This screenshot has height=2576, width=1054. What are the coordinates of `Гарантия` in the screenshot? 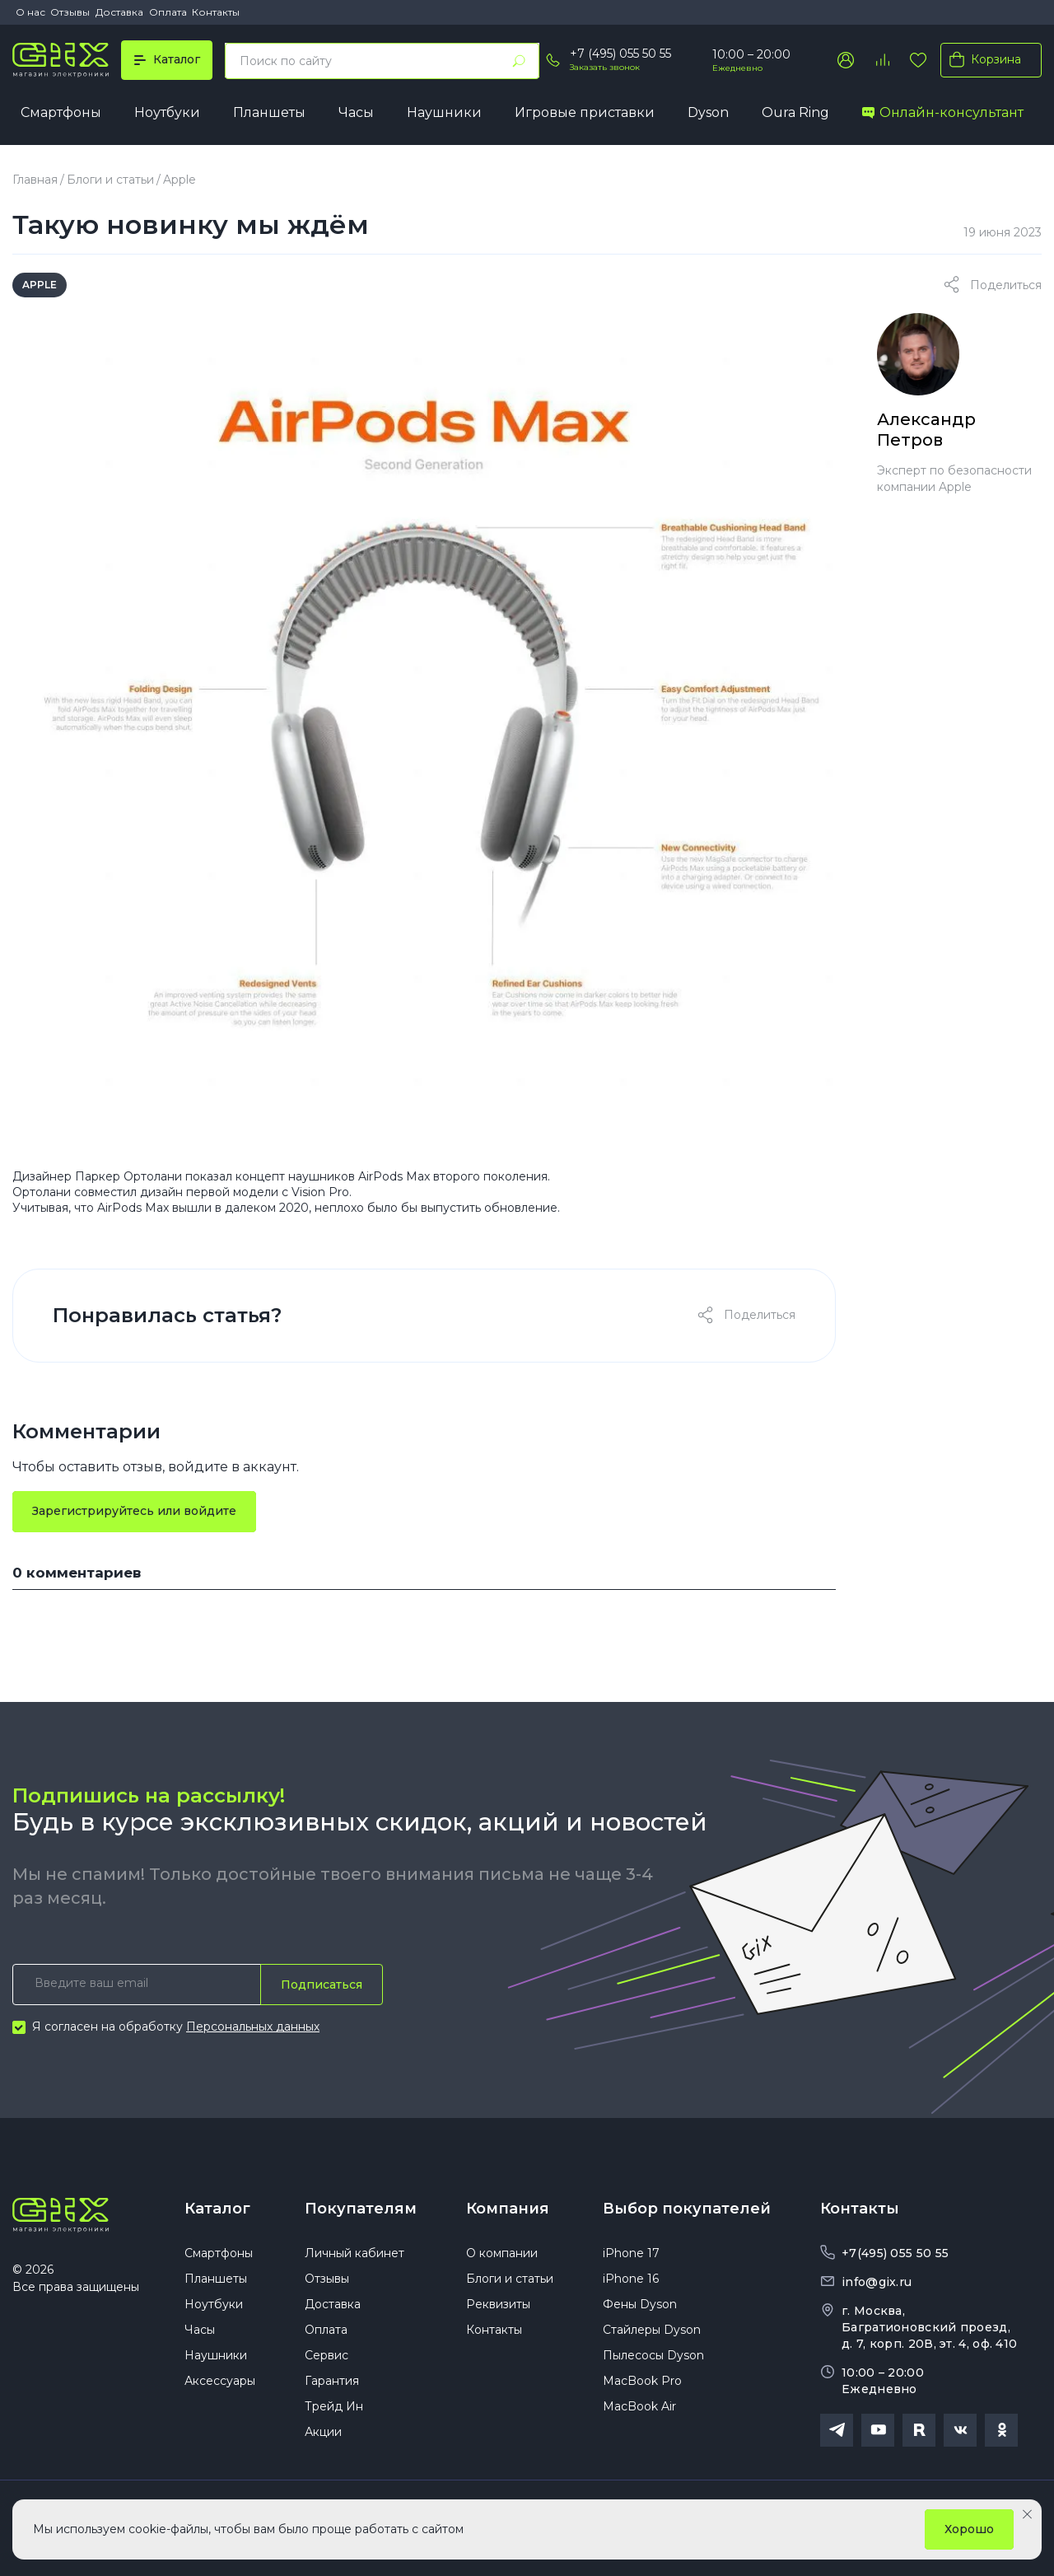 It's located at (332, 2380).